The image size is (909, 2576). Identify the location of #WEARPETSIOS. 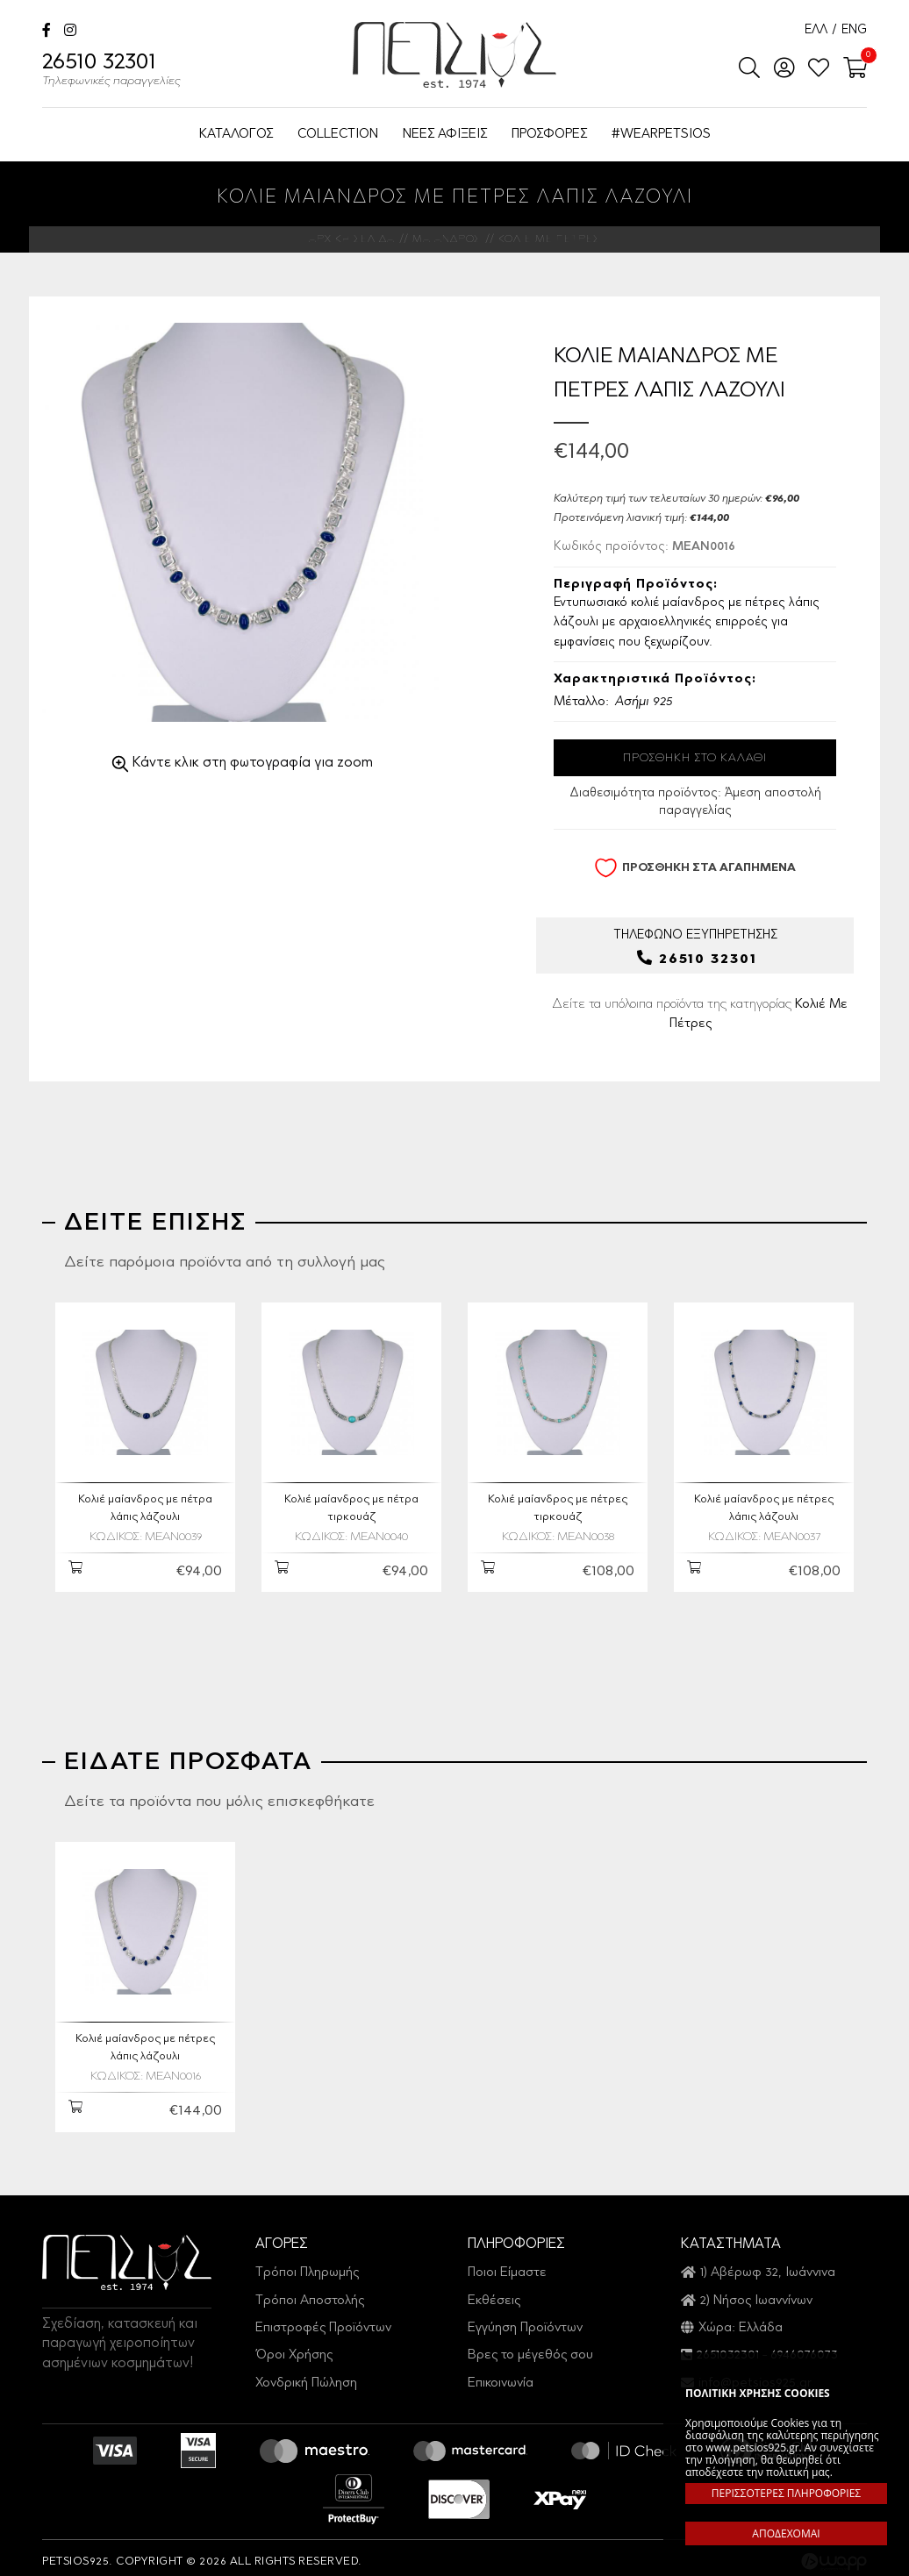
(661, 134).